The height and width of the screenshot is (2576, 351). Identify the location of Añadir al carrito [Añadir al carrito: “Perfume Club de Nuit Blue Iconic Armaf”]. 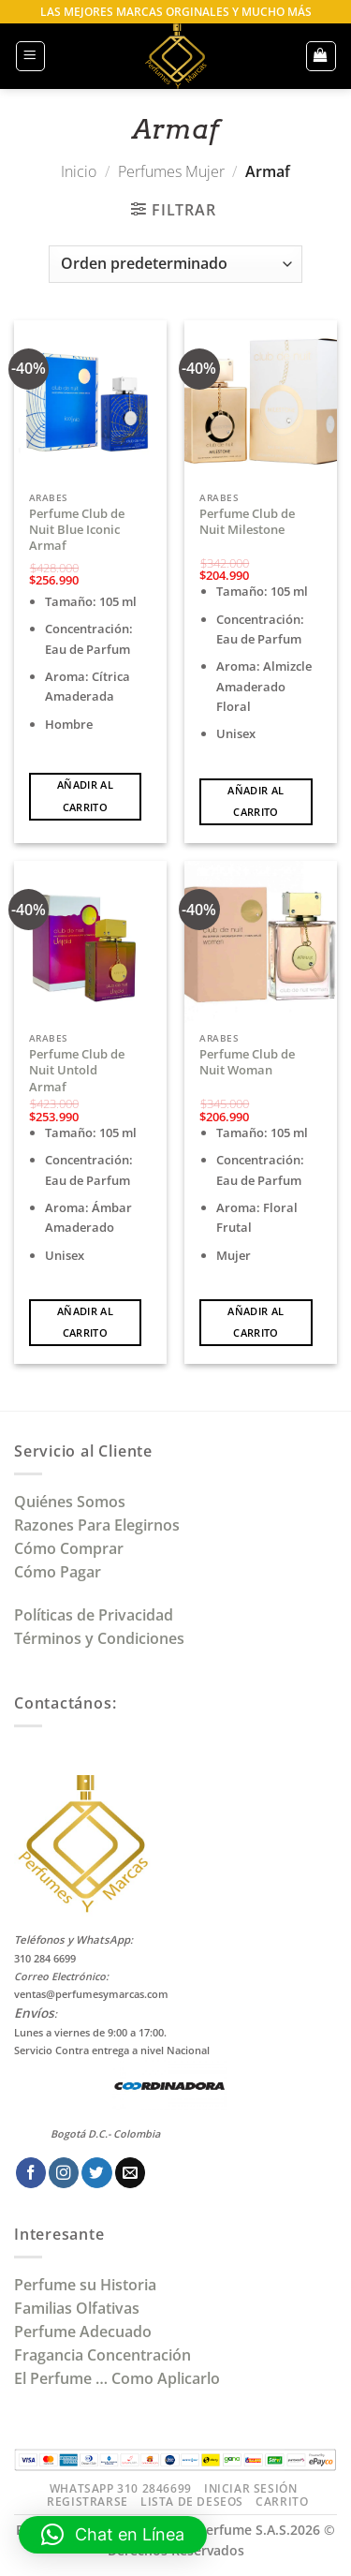
(85, 795).